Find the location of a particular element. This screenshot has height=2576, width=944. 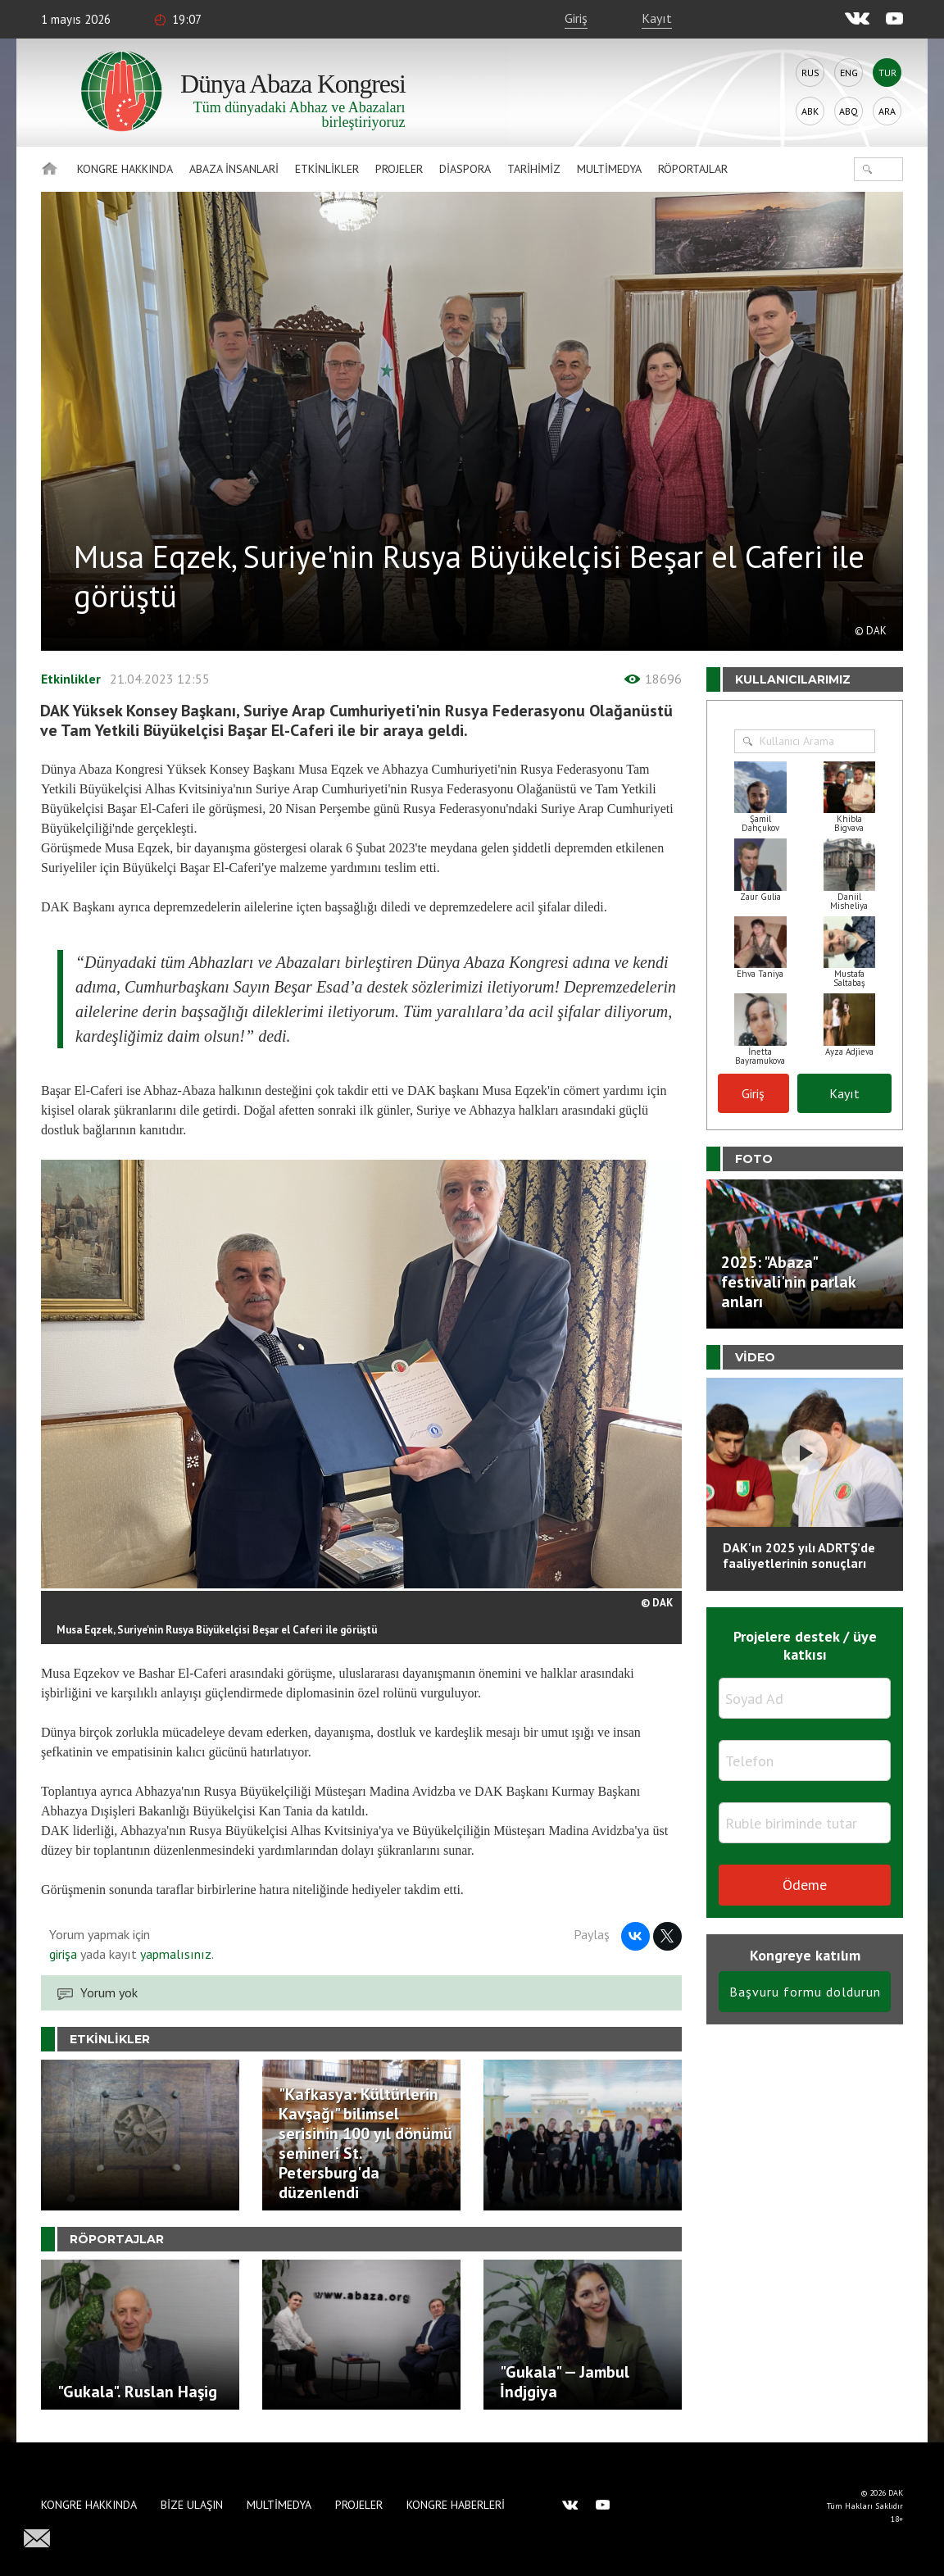

Rus is located at coordinates (810, 72).